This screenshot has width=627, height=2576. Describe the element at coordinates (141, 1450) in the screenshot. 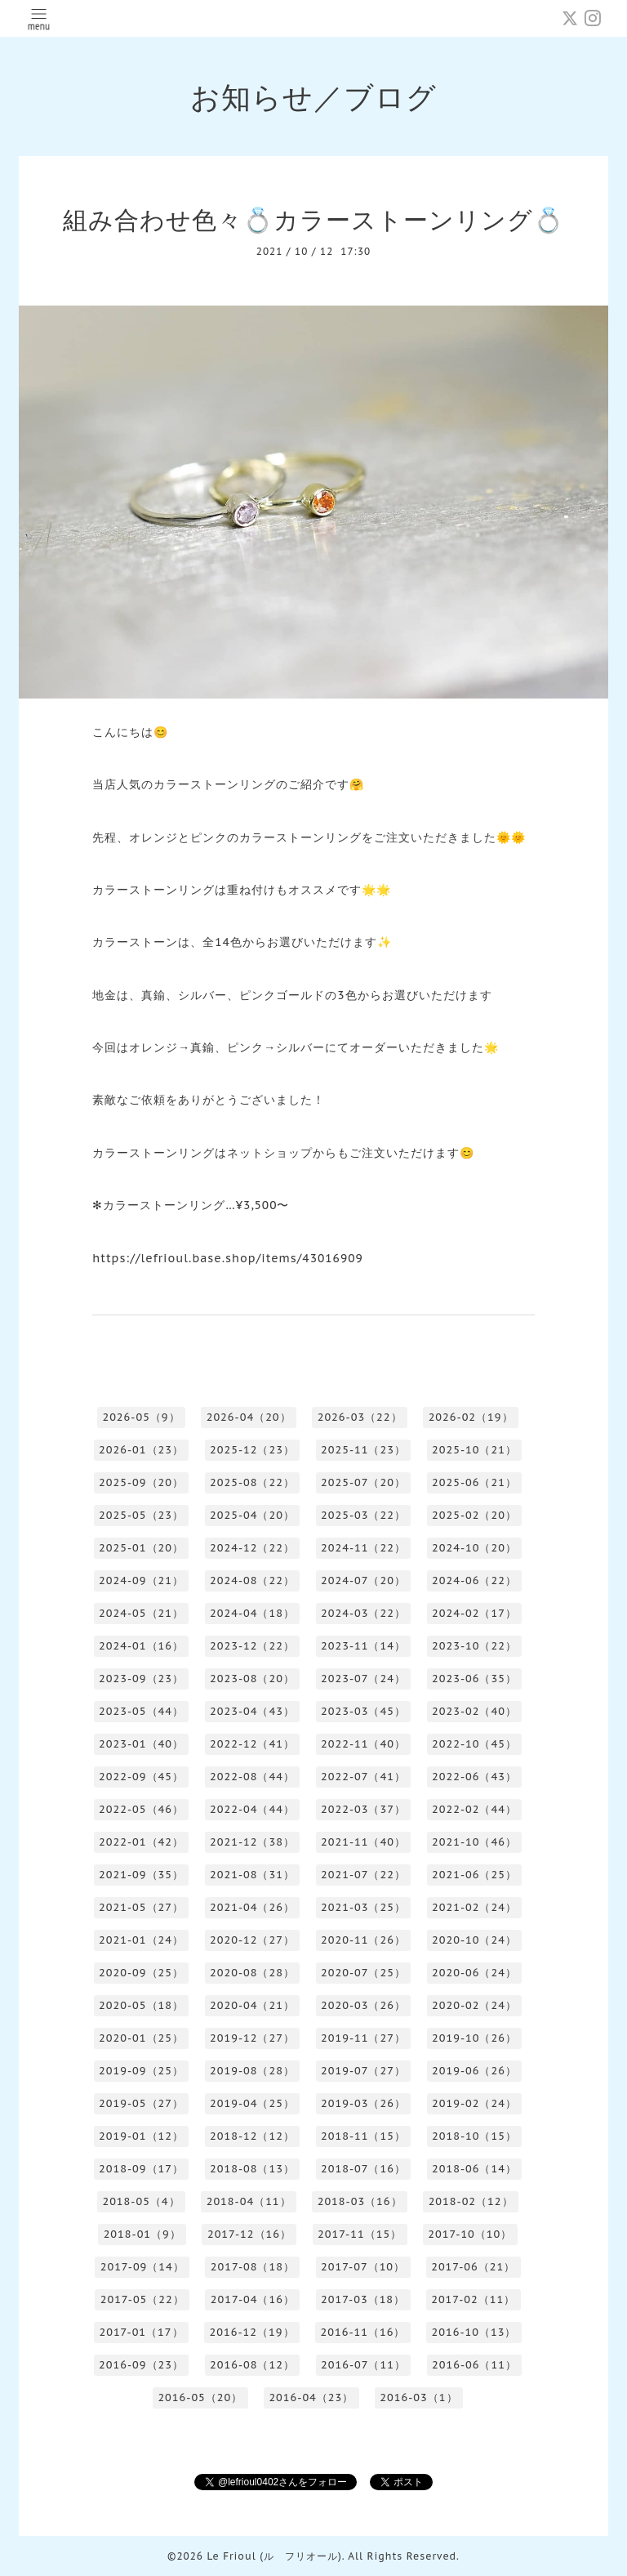

I see `2026-01（23）` at that location.